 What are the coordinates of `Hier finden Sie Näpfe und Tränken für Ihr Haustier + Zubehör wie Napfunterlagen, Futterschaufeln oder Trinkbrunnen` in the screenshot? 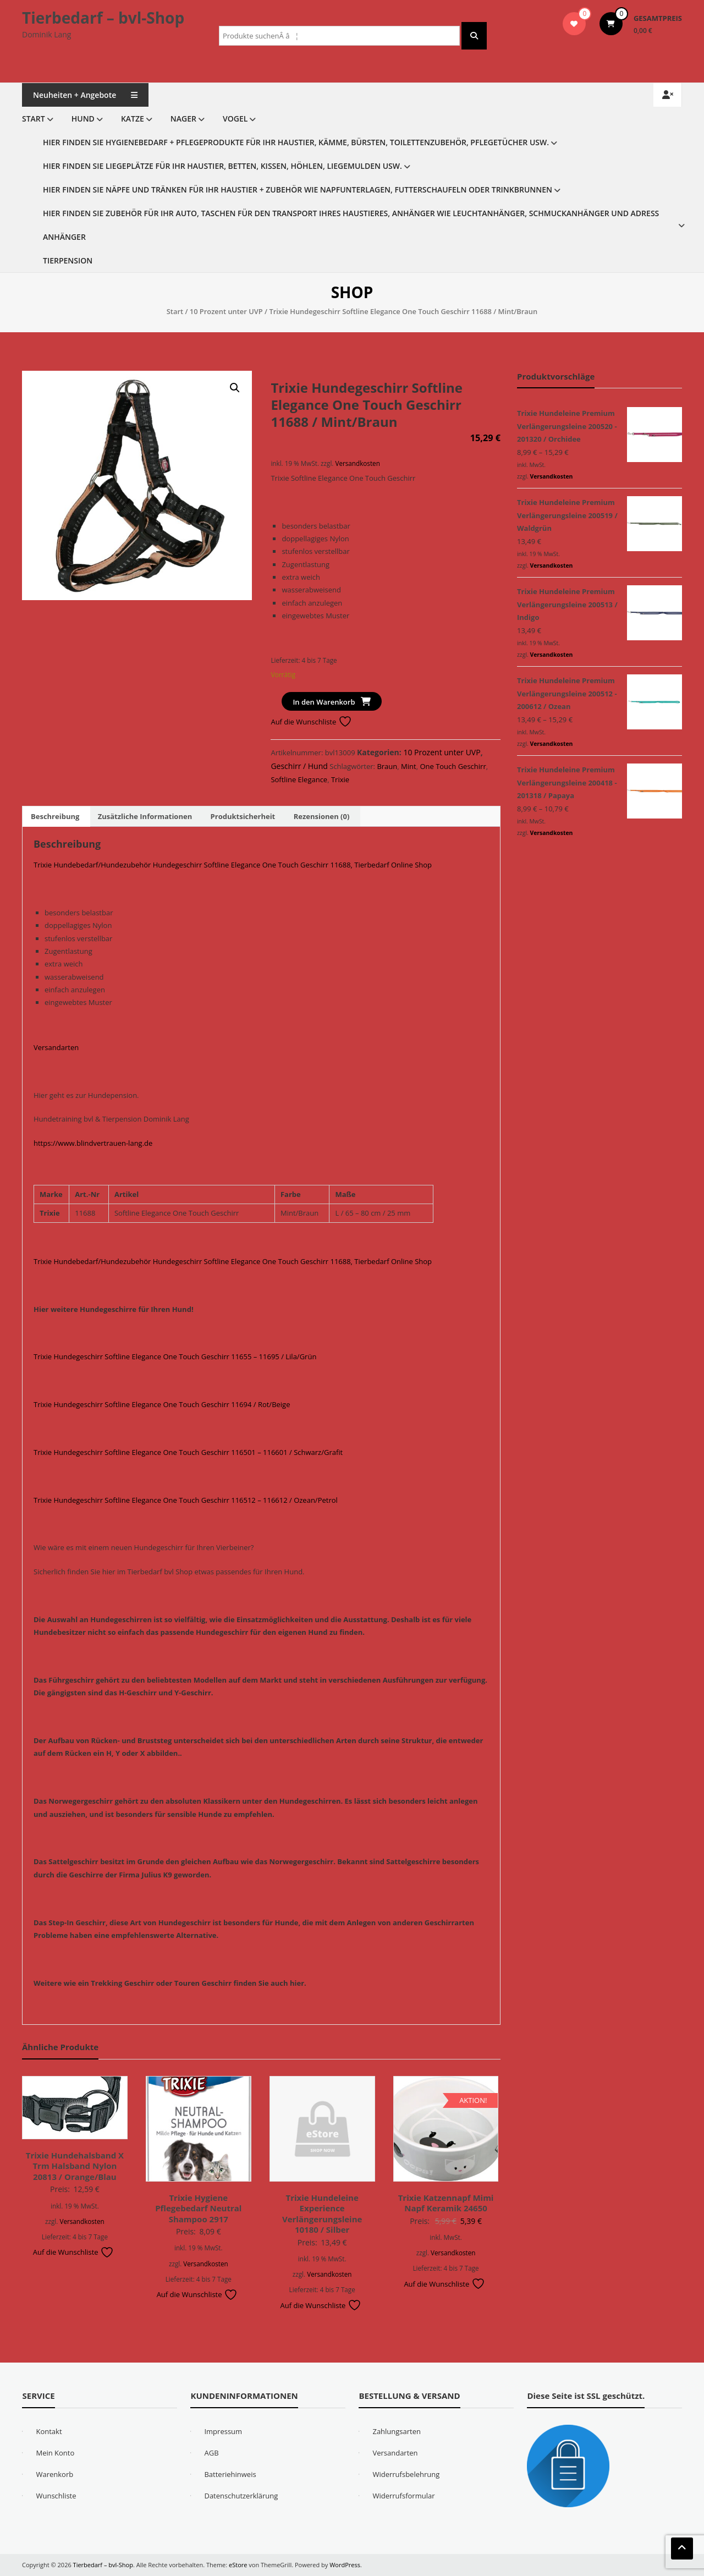 It's located at (297, 189).